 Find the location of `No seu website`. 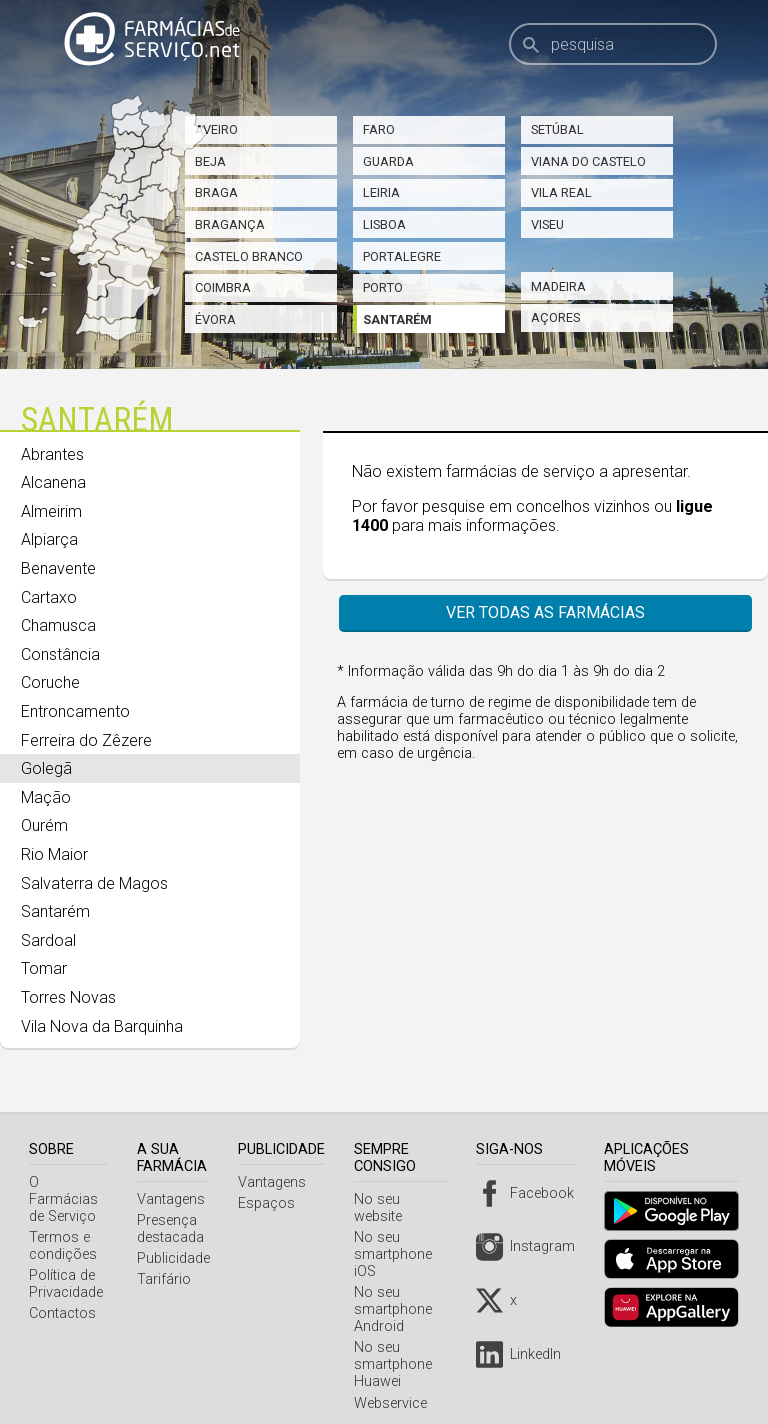

No seu website is located at coordinates (409, 1199).